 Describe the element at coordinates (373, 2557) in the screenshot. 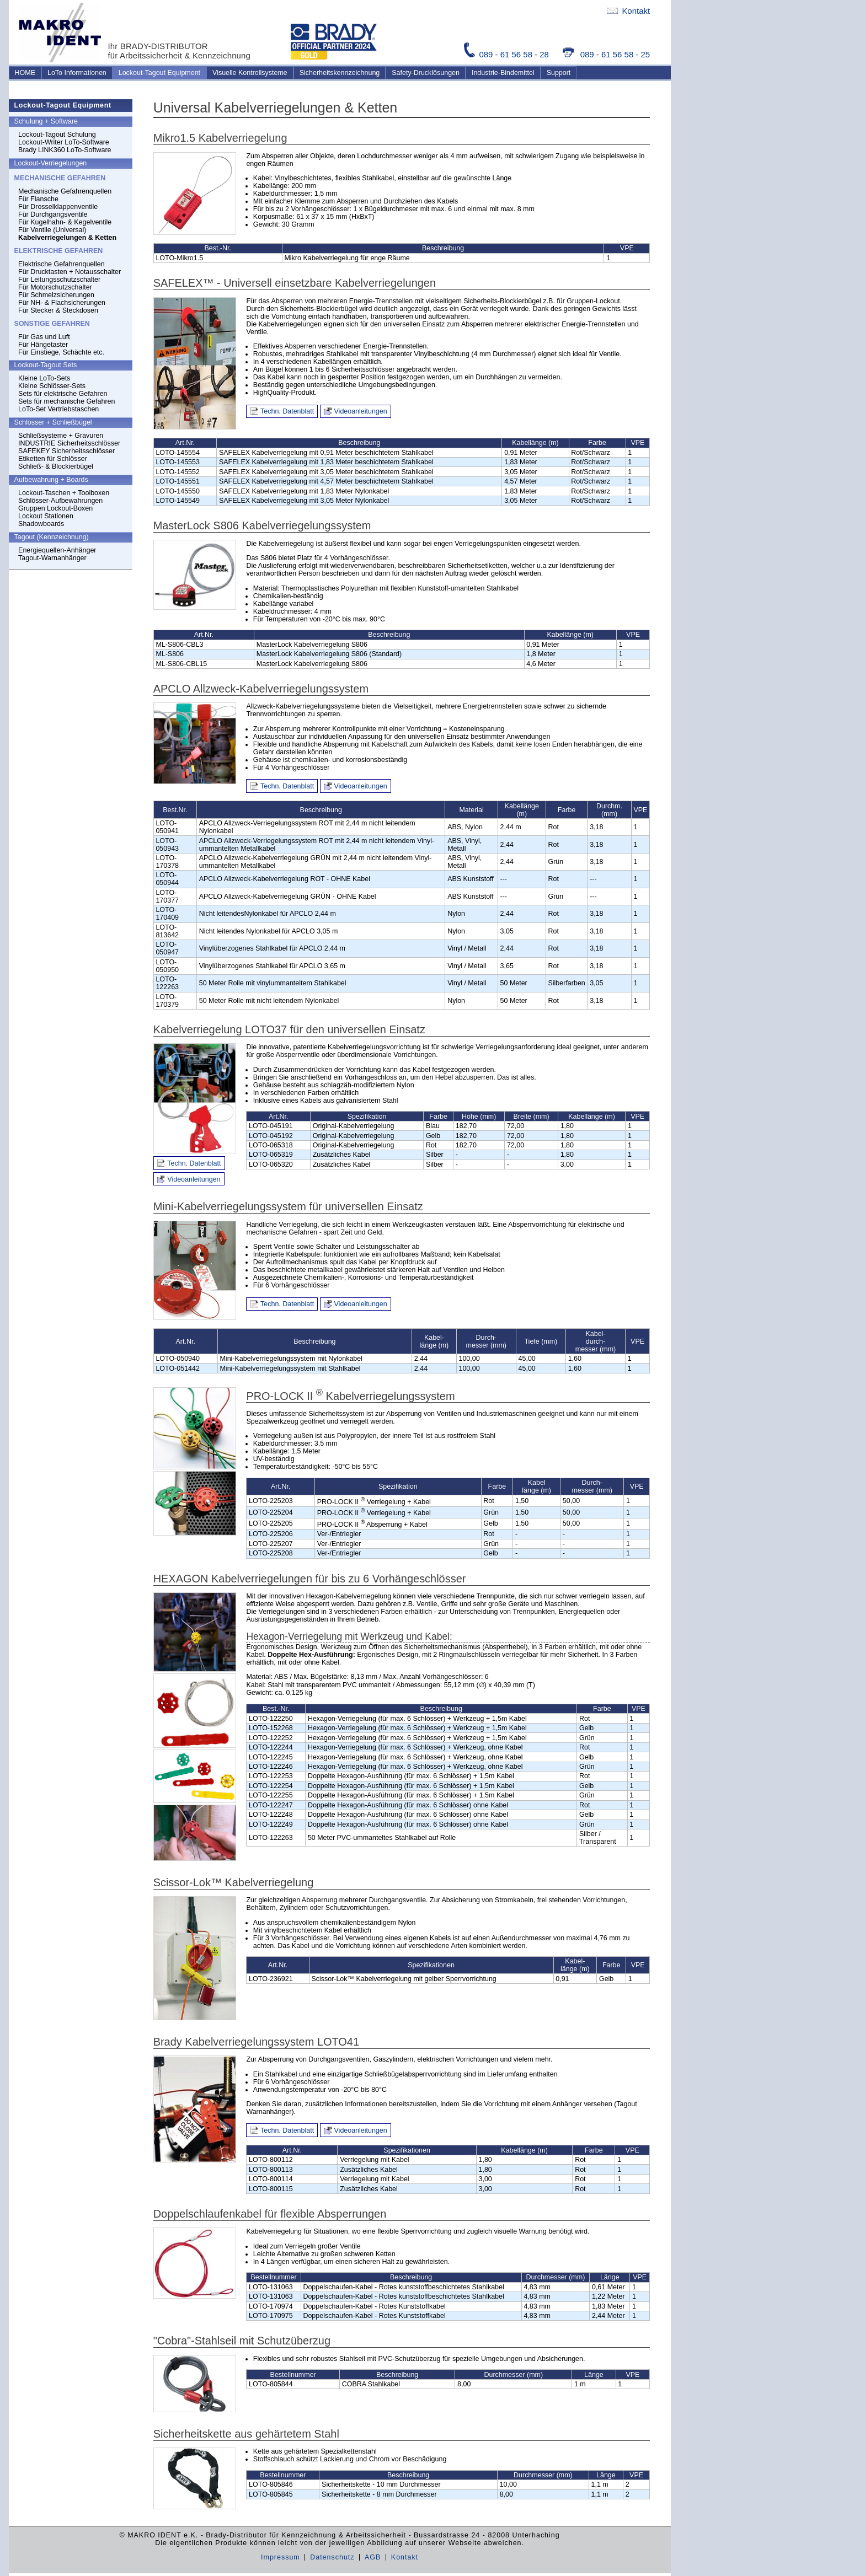

I see `AGB` at that location.